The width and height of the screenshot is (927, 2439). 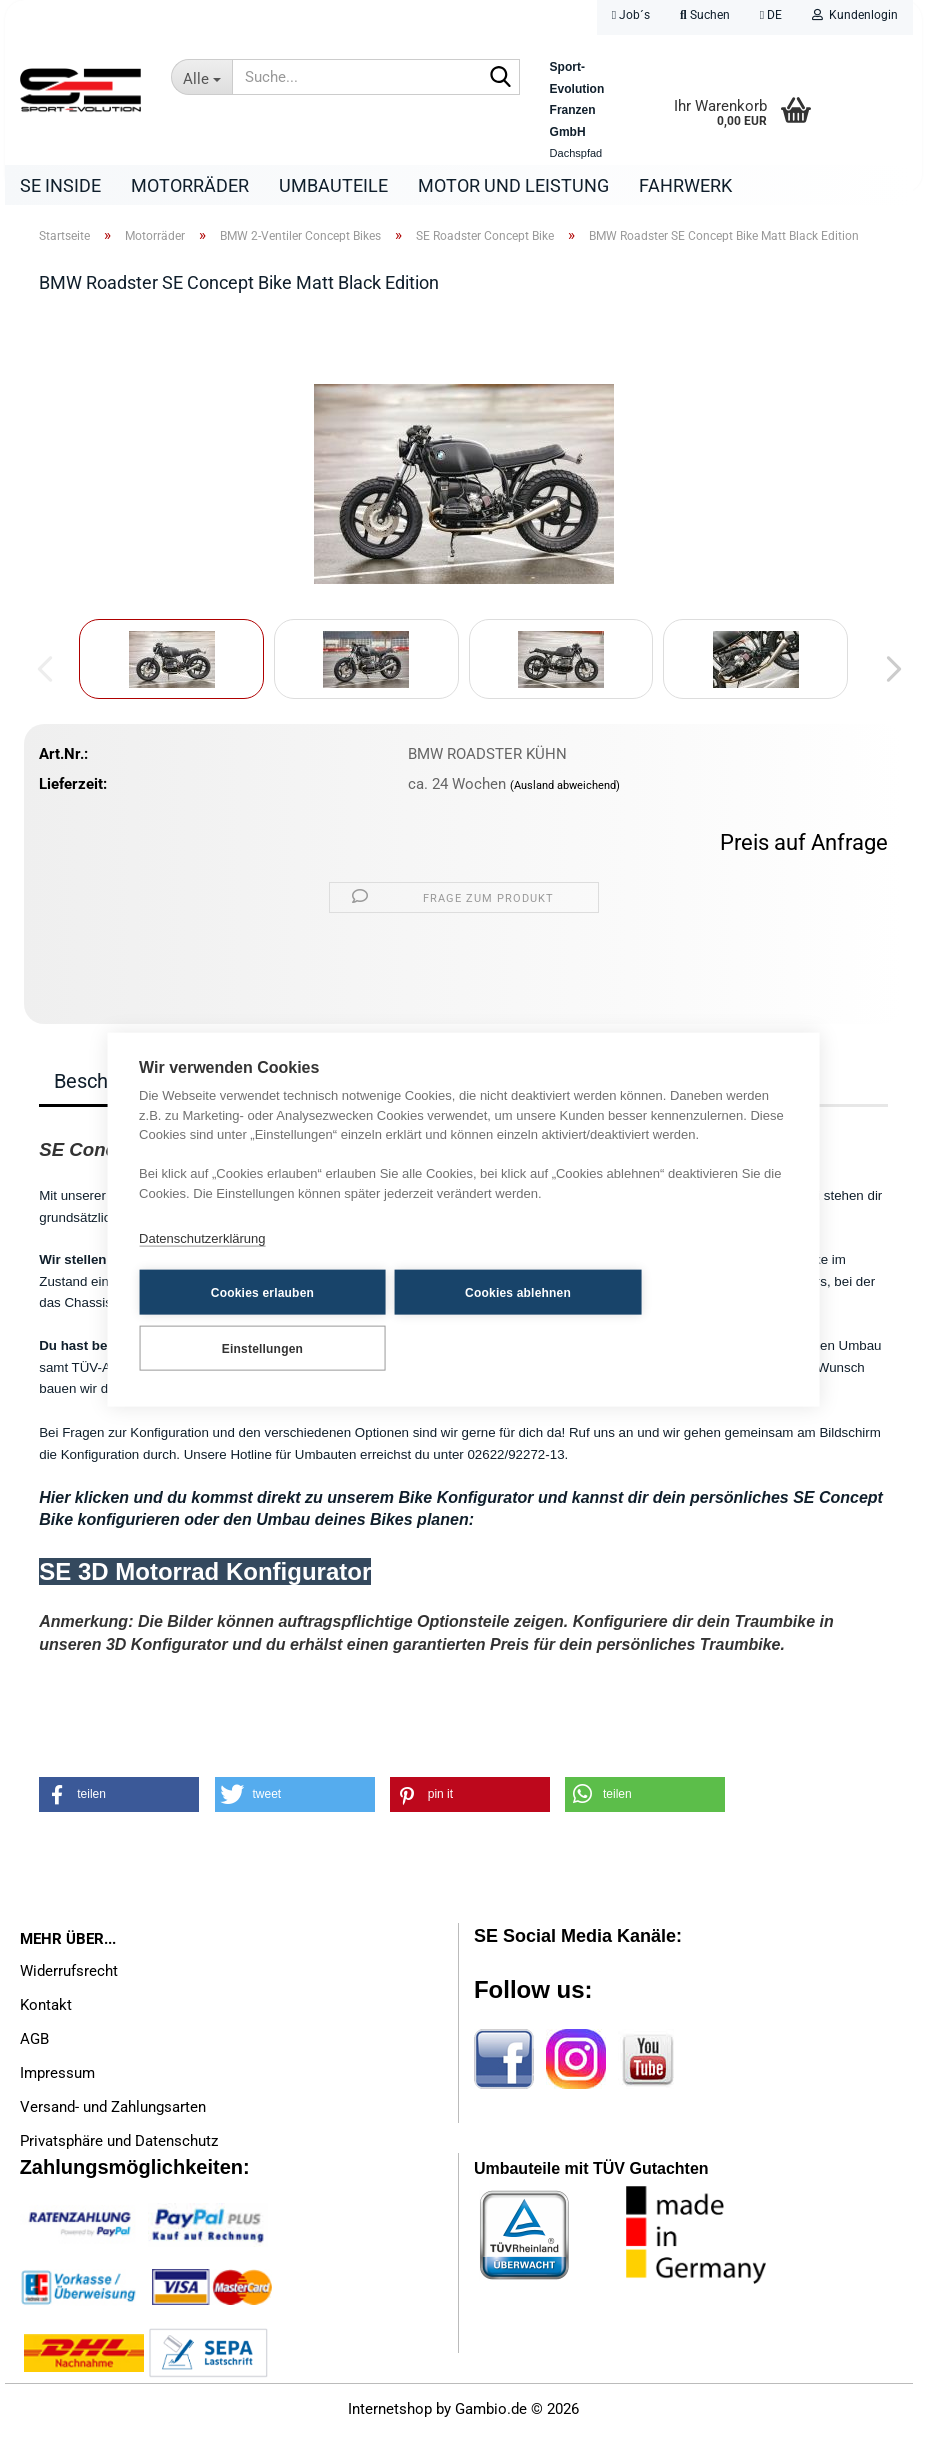 What do you see at coordinates (60, 185) in the screenshot?
I see `SE Inside` at bounding box center [60, 185].